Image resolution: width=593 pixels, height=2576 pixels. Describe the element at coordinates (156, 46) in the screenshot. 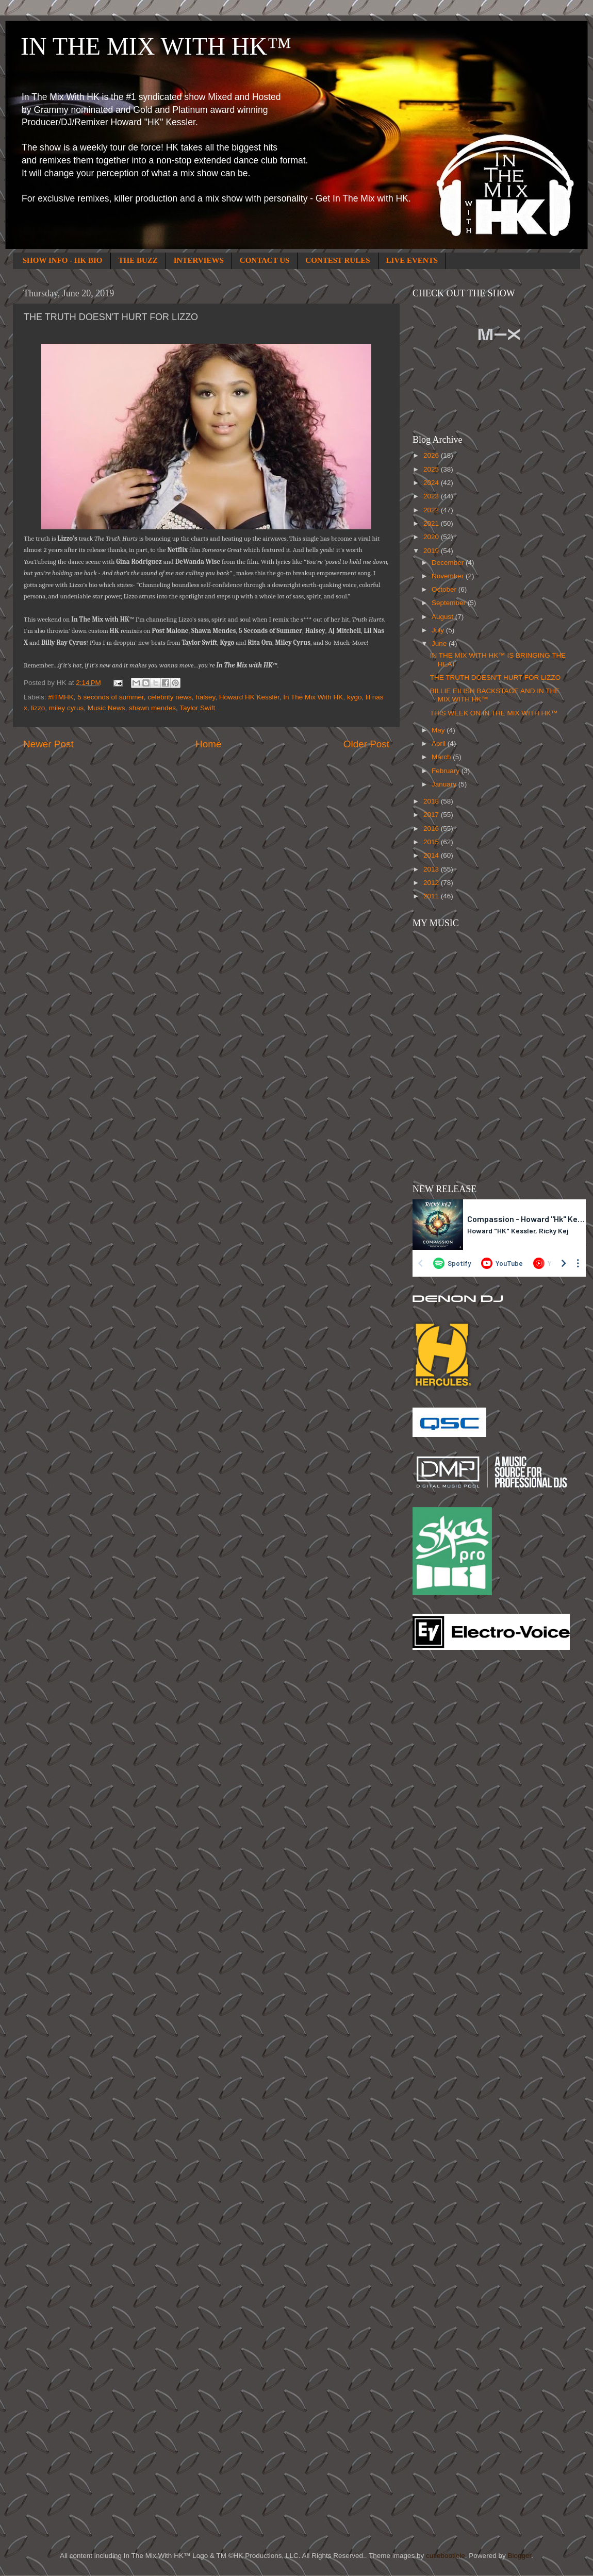

I see `IN THE MIX WITH HK™` at that location.